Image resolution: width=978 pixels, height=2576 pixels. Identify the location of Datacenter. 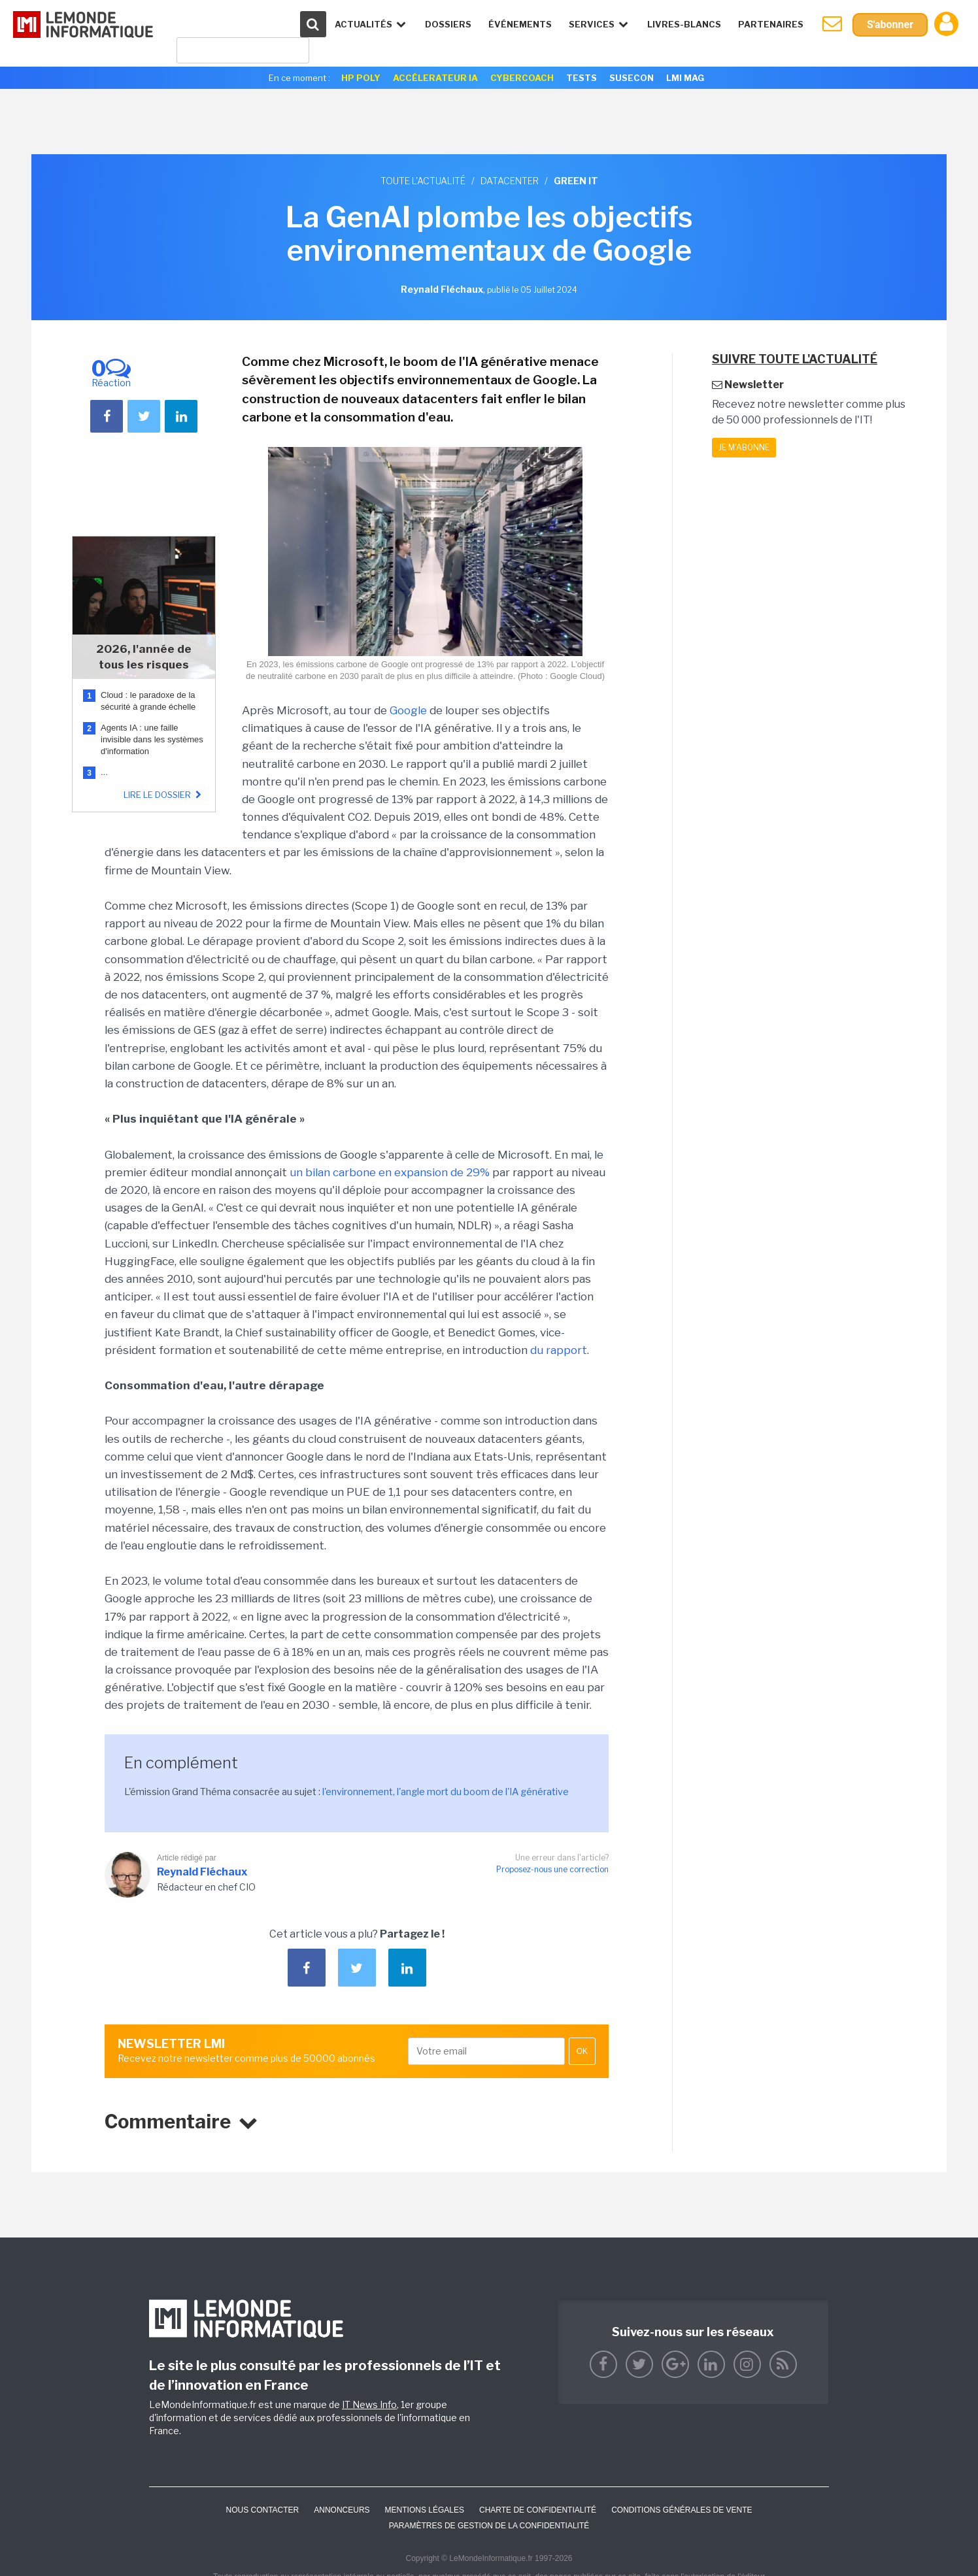
(510, 180).